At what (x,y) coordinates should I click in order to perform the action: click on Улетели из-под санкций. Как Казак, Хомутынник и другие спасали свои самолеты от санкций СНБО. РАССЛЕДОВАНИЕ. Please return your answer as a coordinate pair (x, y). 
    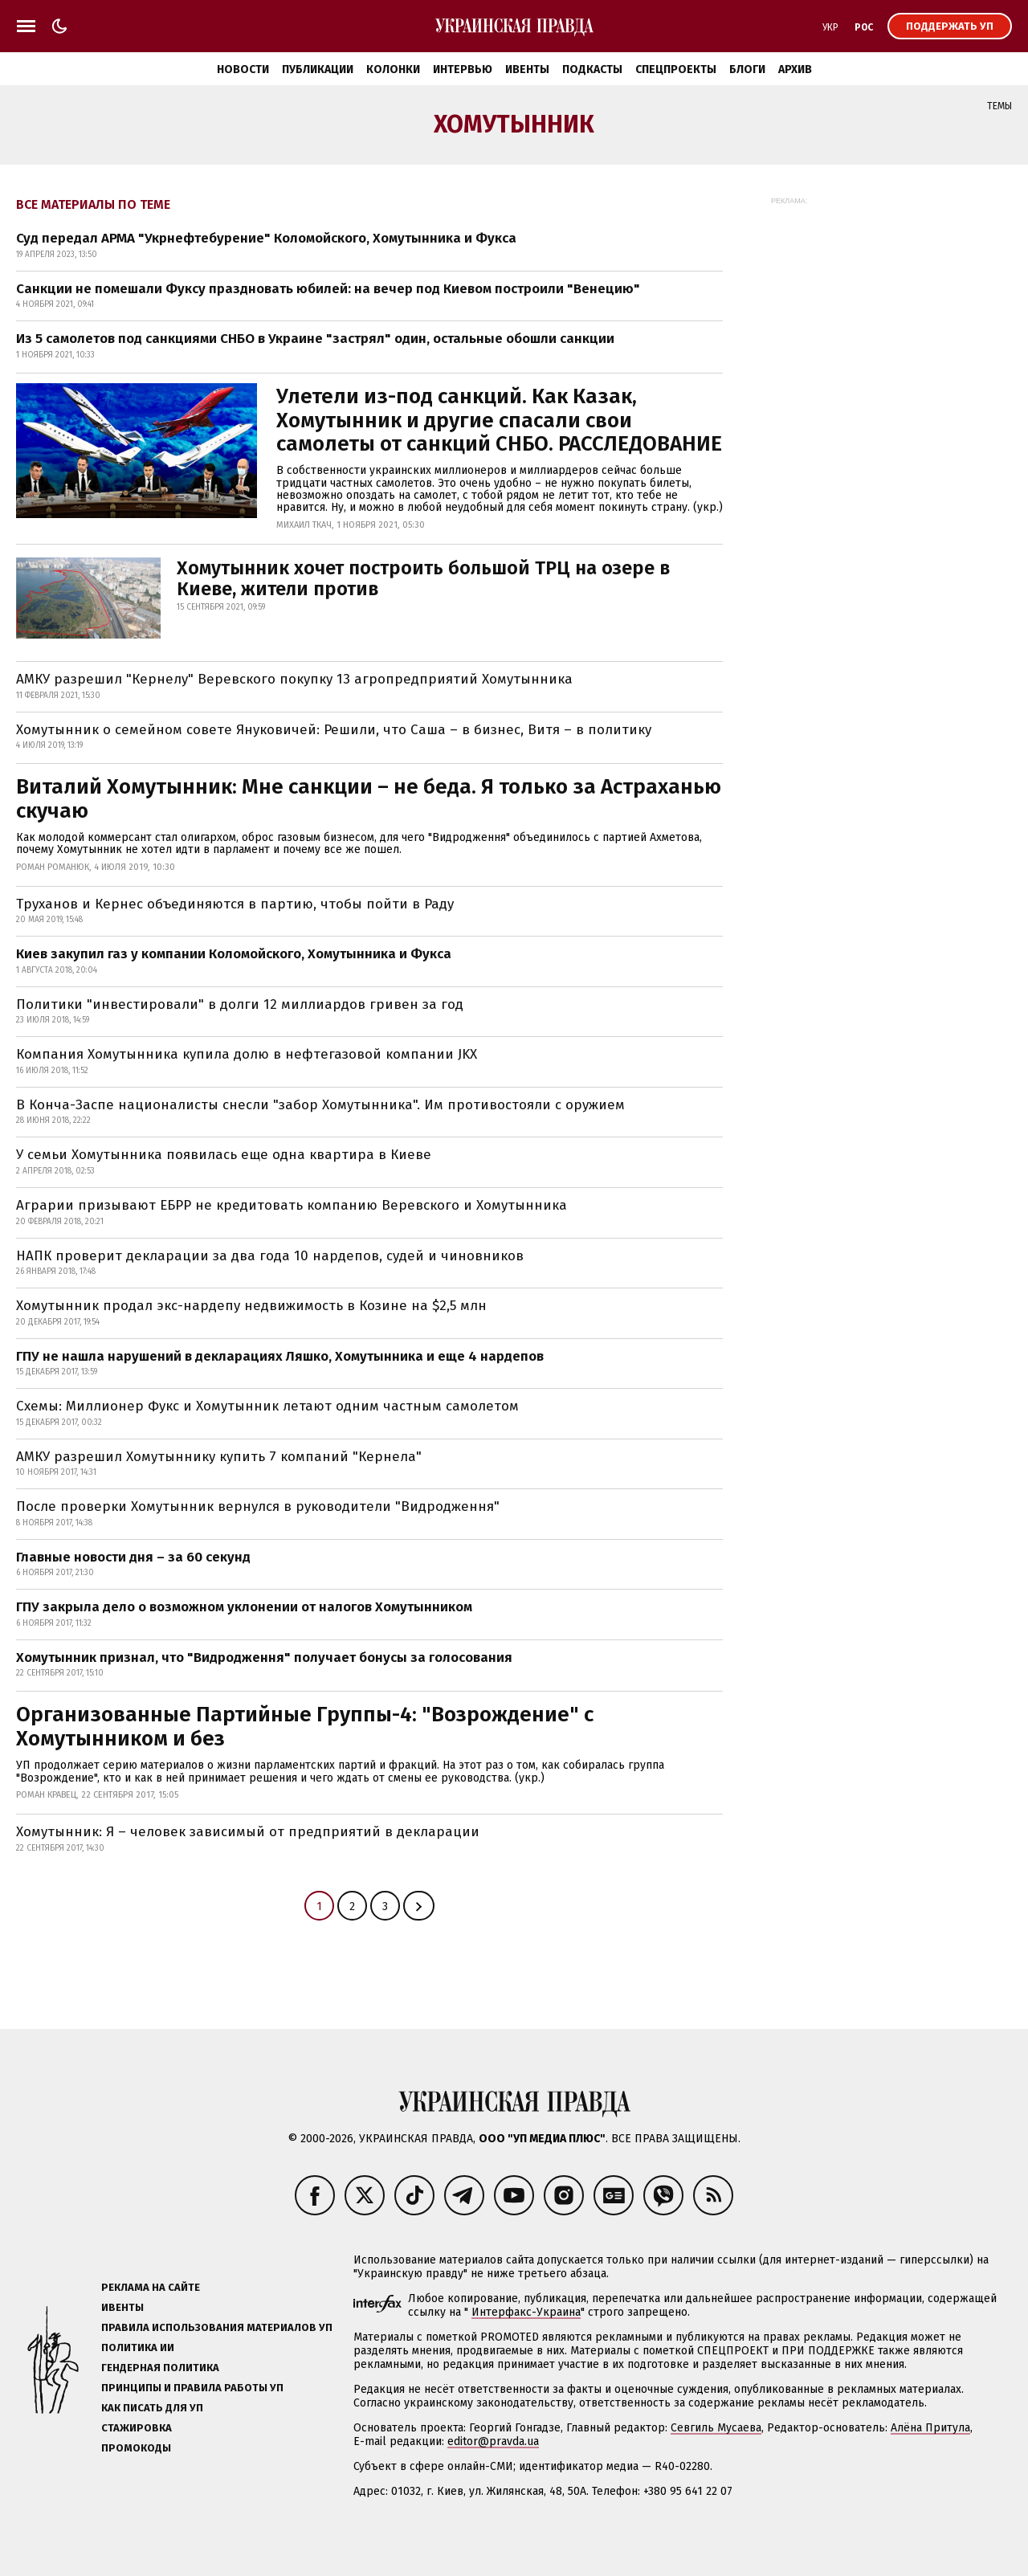
    Looking at the image, I should click on (499, 420).